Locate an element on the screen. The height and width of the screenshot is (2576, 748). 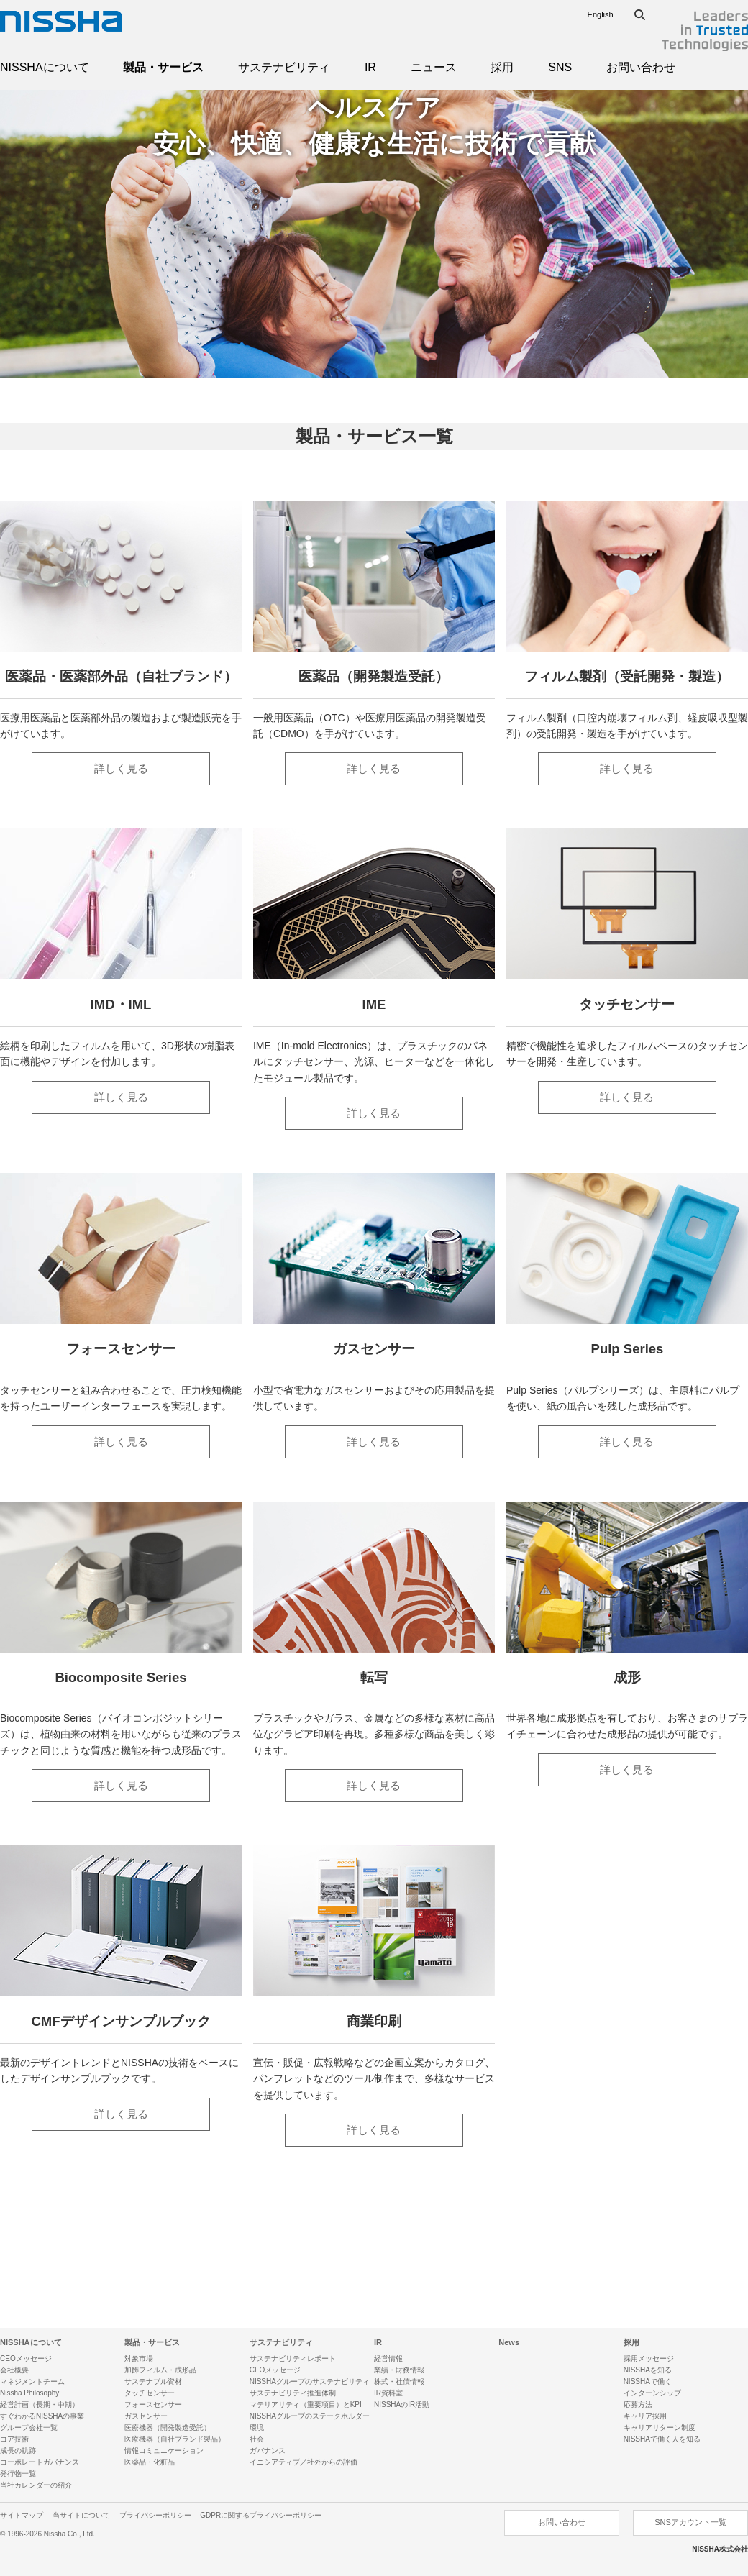
ガスセンサー is located at coordinates (146, 2416).